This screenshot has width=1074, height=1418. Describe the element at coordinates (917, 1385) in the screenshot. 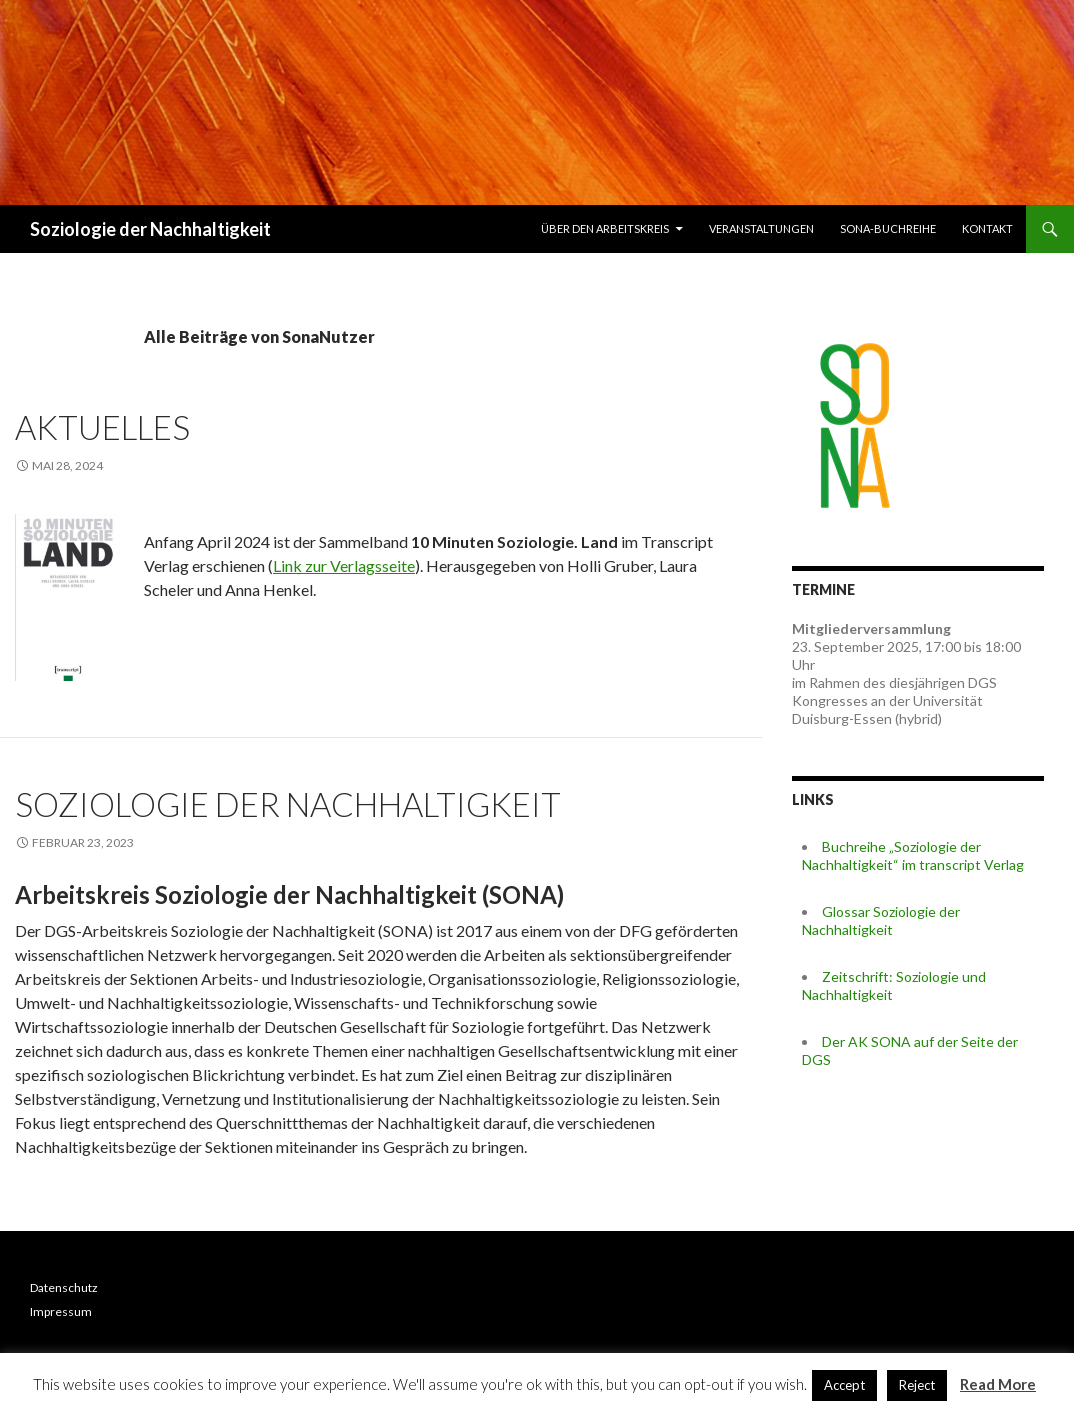

I see `Reject [button]` at that location.